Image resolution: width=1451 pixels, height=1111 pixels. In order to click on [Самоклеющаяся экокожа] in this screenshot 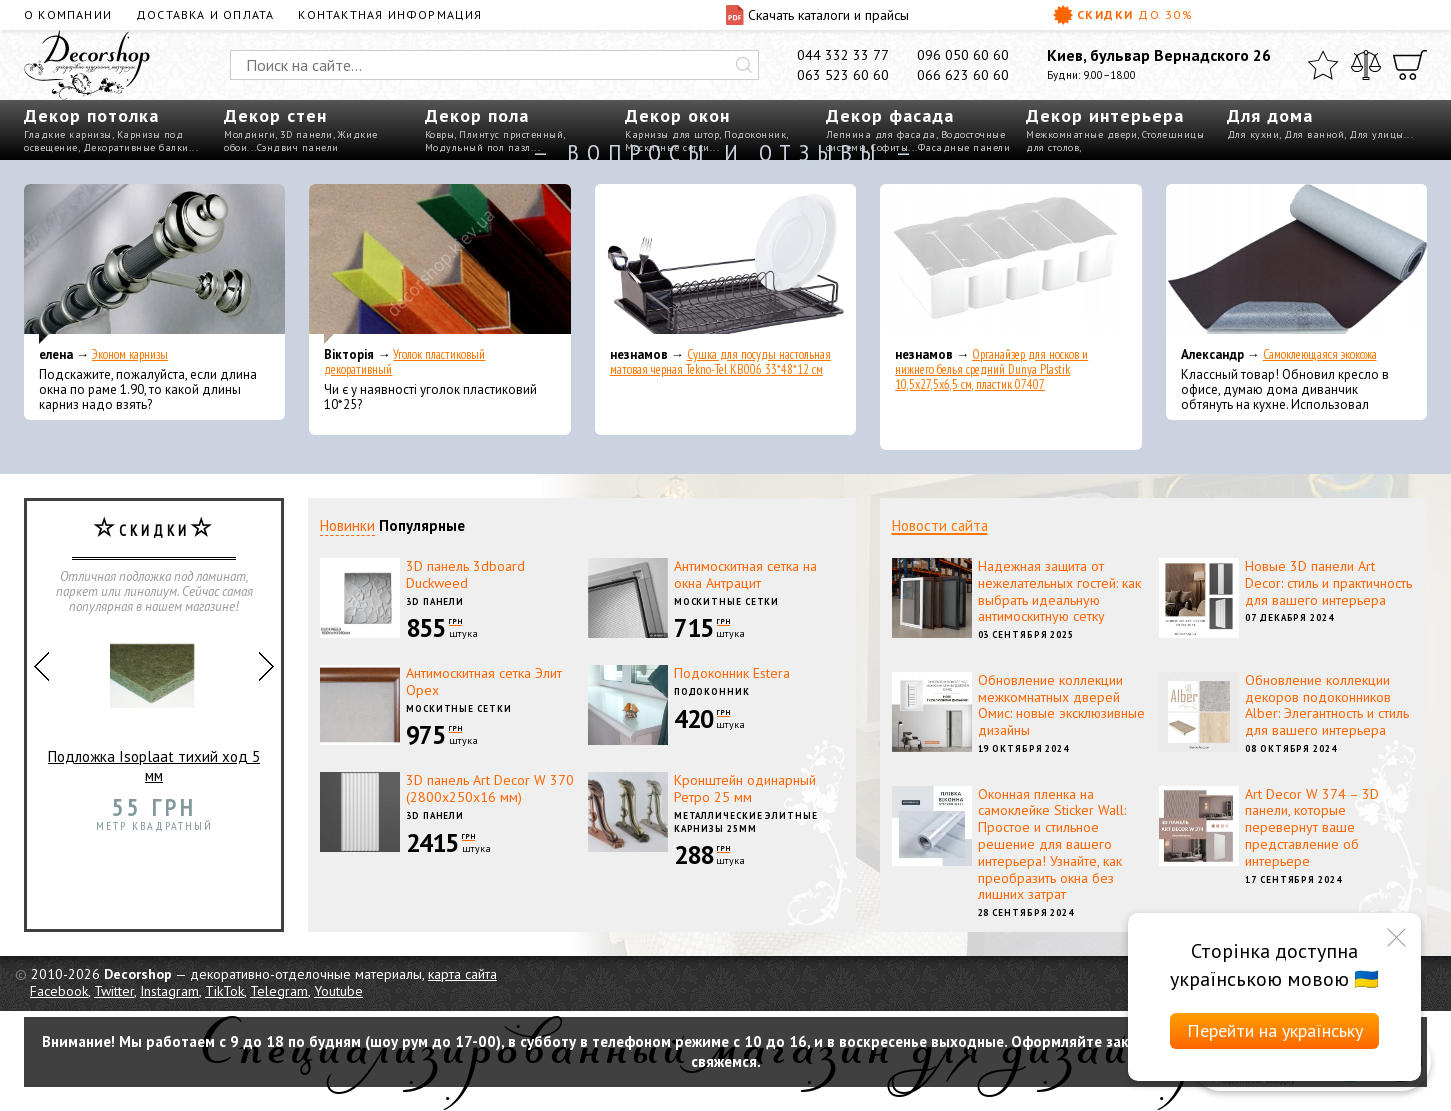, I will do `click(1296, 264)`.